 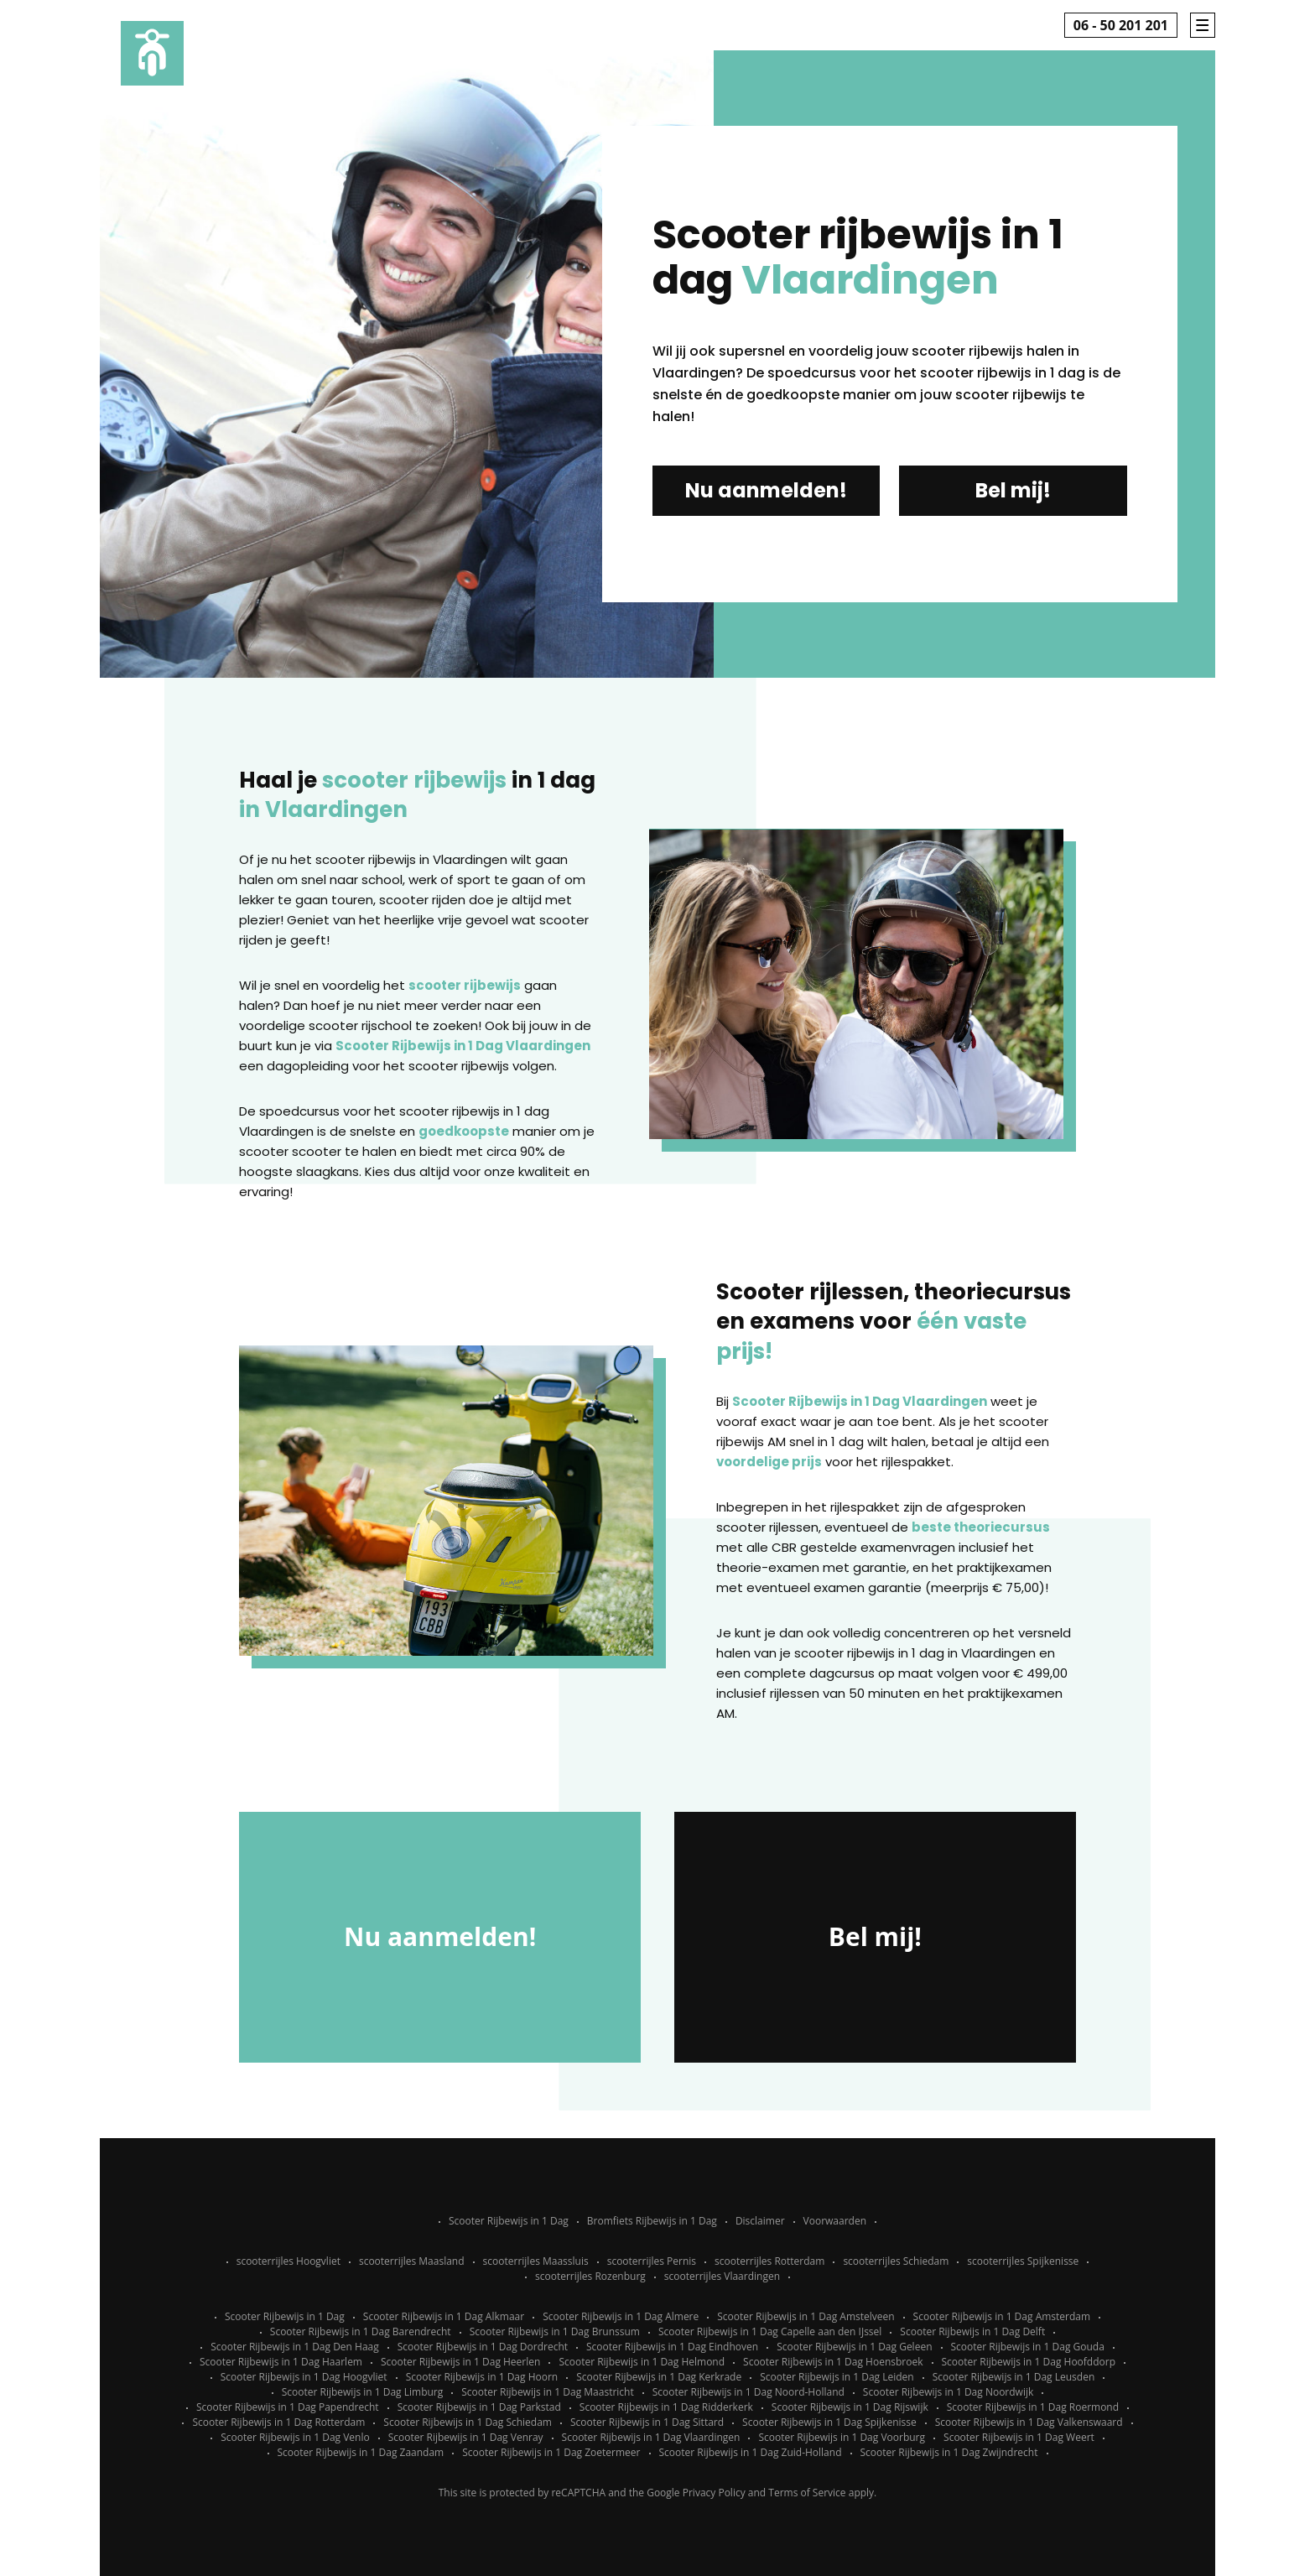 What do you see at coordinates (547, 2392) in the screenshot?
I see `Scooter Rijbewijs in 1 Dag Maastricht` at bounding box center [547, 2392].